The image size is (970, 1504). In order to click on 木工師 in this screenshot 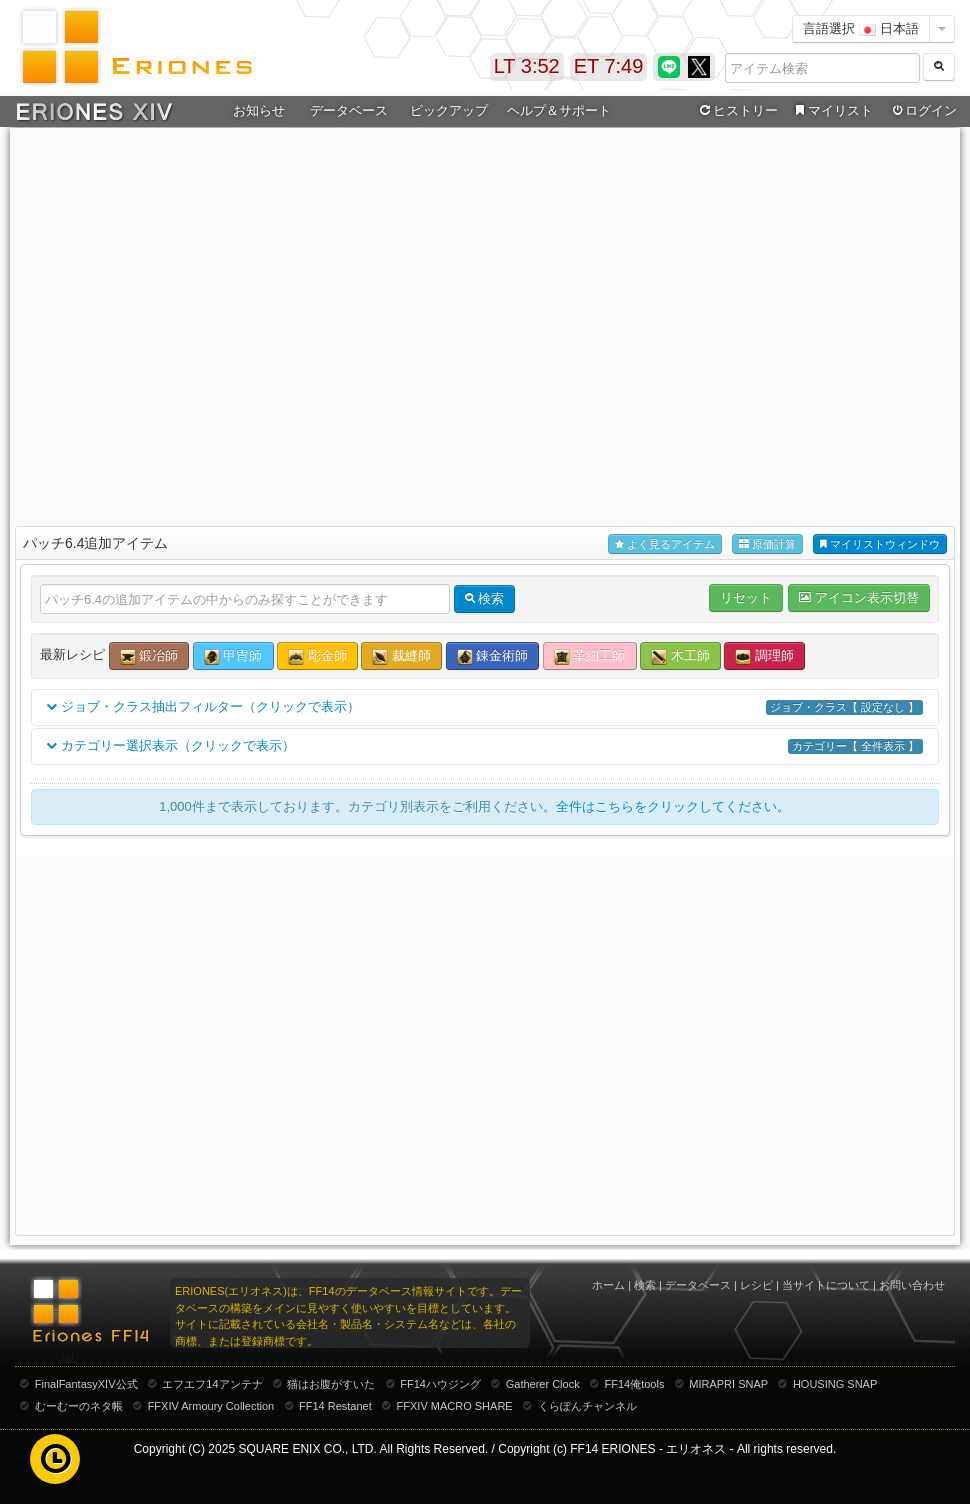, I will do `click(680, 656)`.